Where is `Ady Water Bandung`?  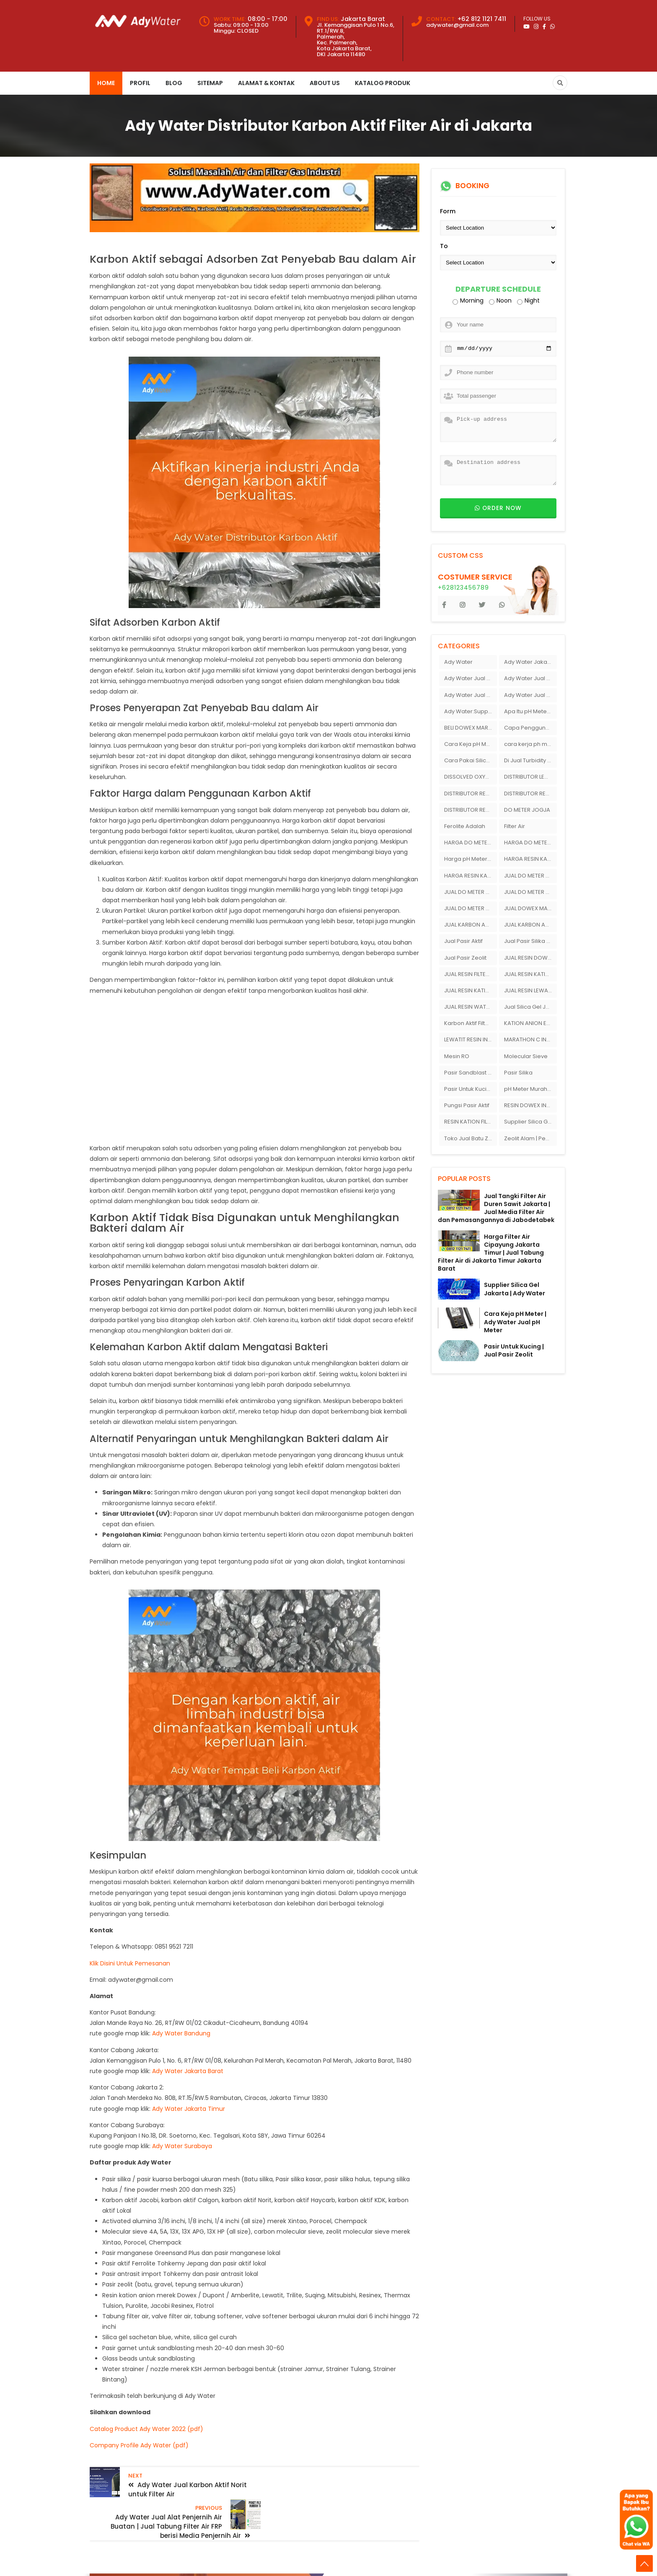 Ady Water Bandung is located at coordinates (181, 2033).